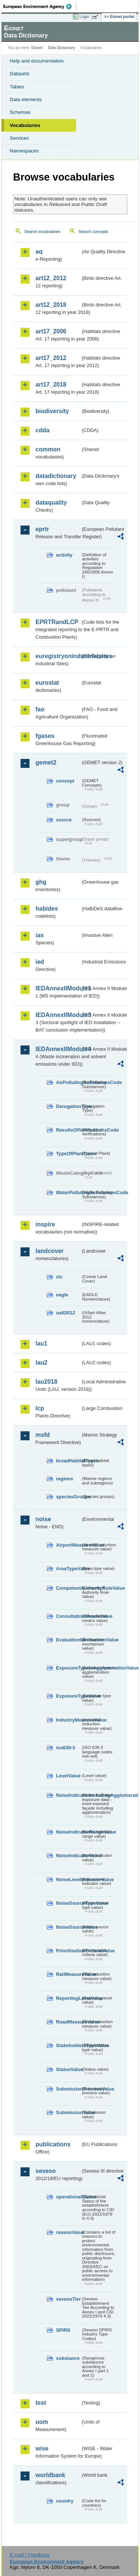  Describe the element at coordinates (41, 1362) in the screenshot. I see `lau2` at that location.